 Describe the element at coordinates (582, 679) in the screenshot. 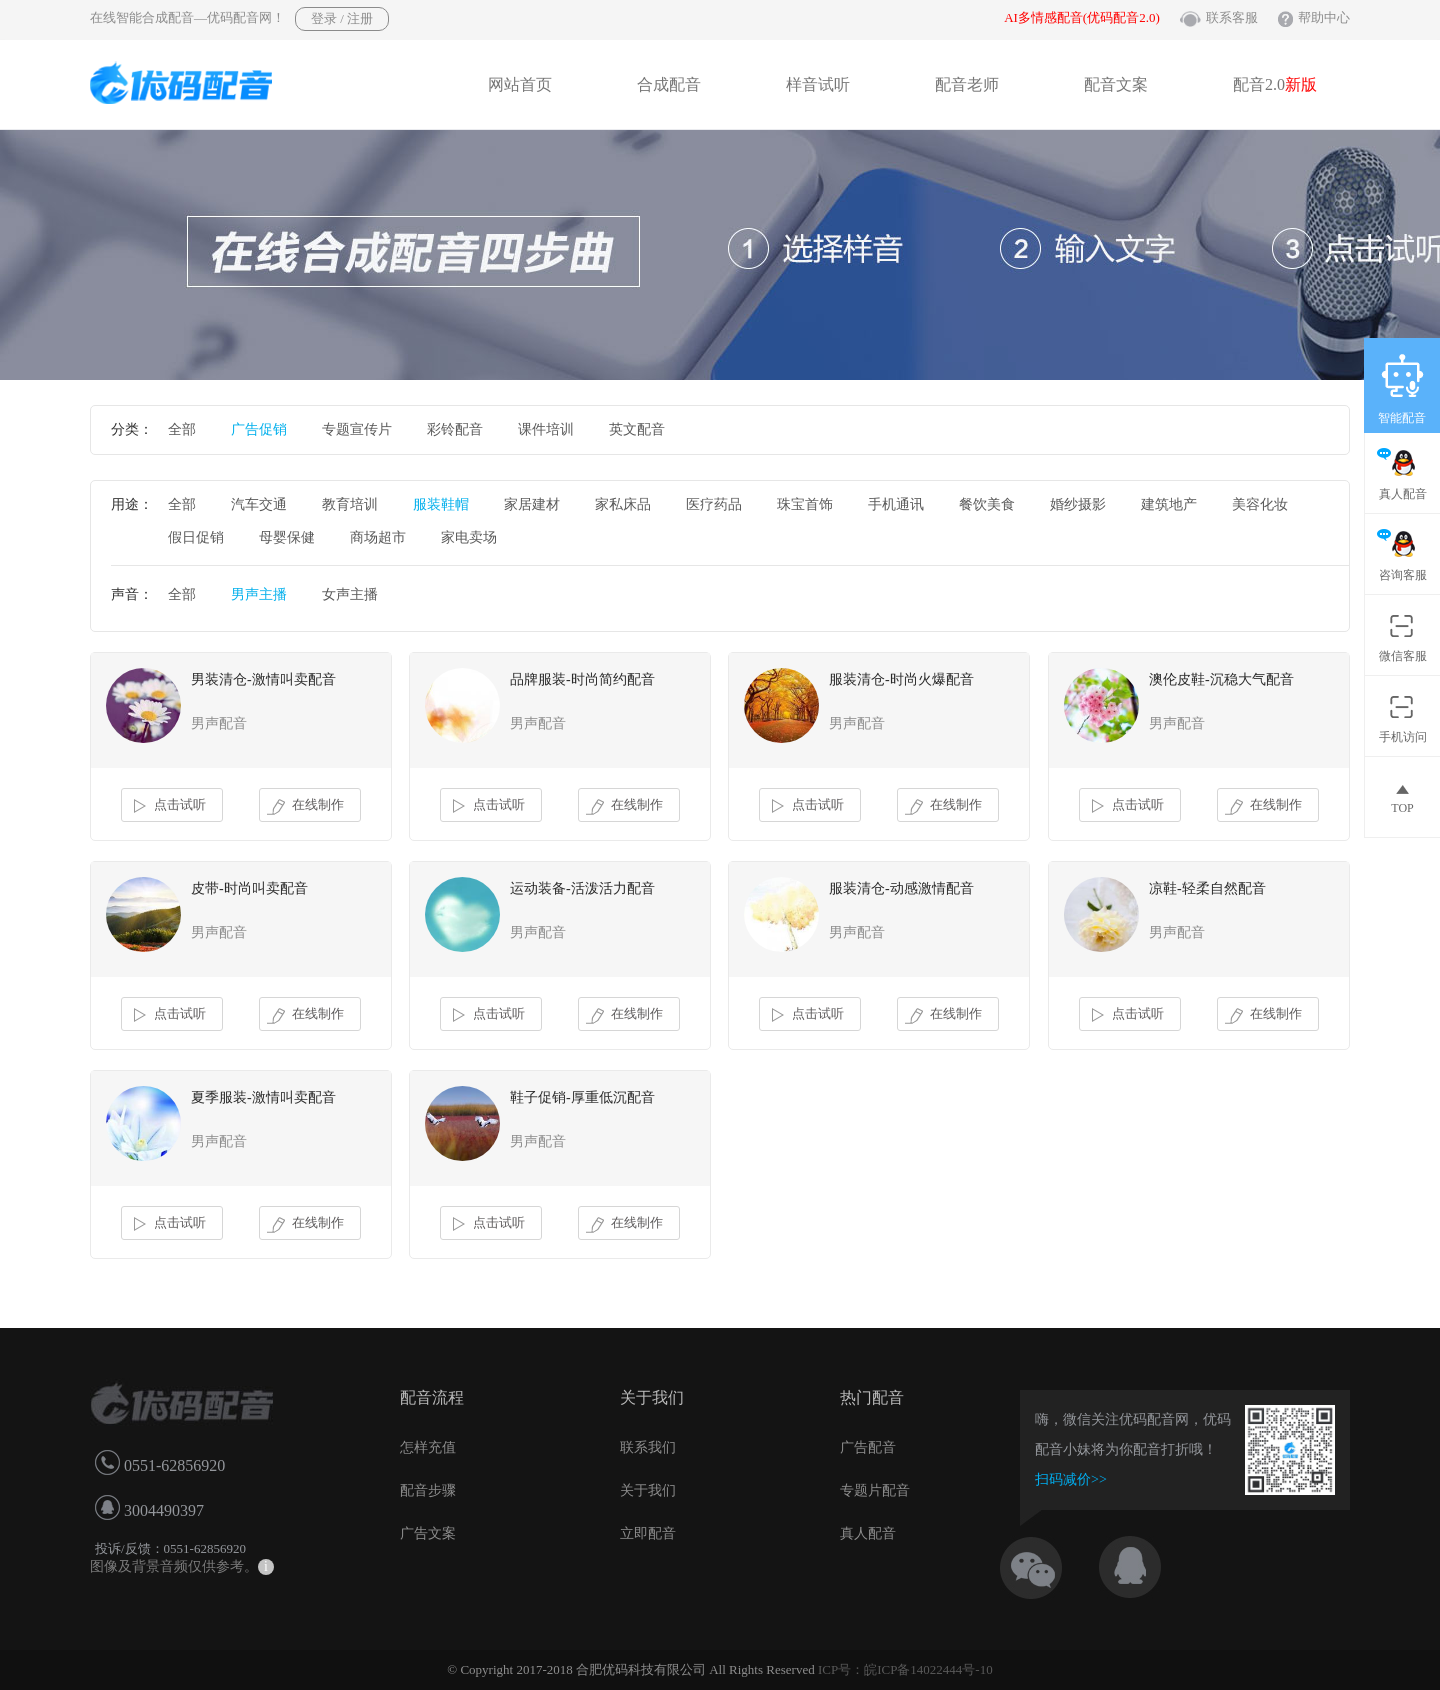

I see `品牌服装-时尚简约配音` at that location.